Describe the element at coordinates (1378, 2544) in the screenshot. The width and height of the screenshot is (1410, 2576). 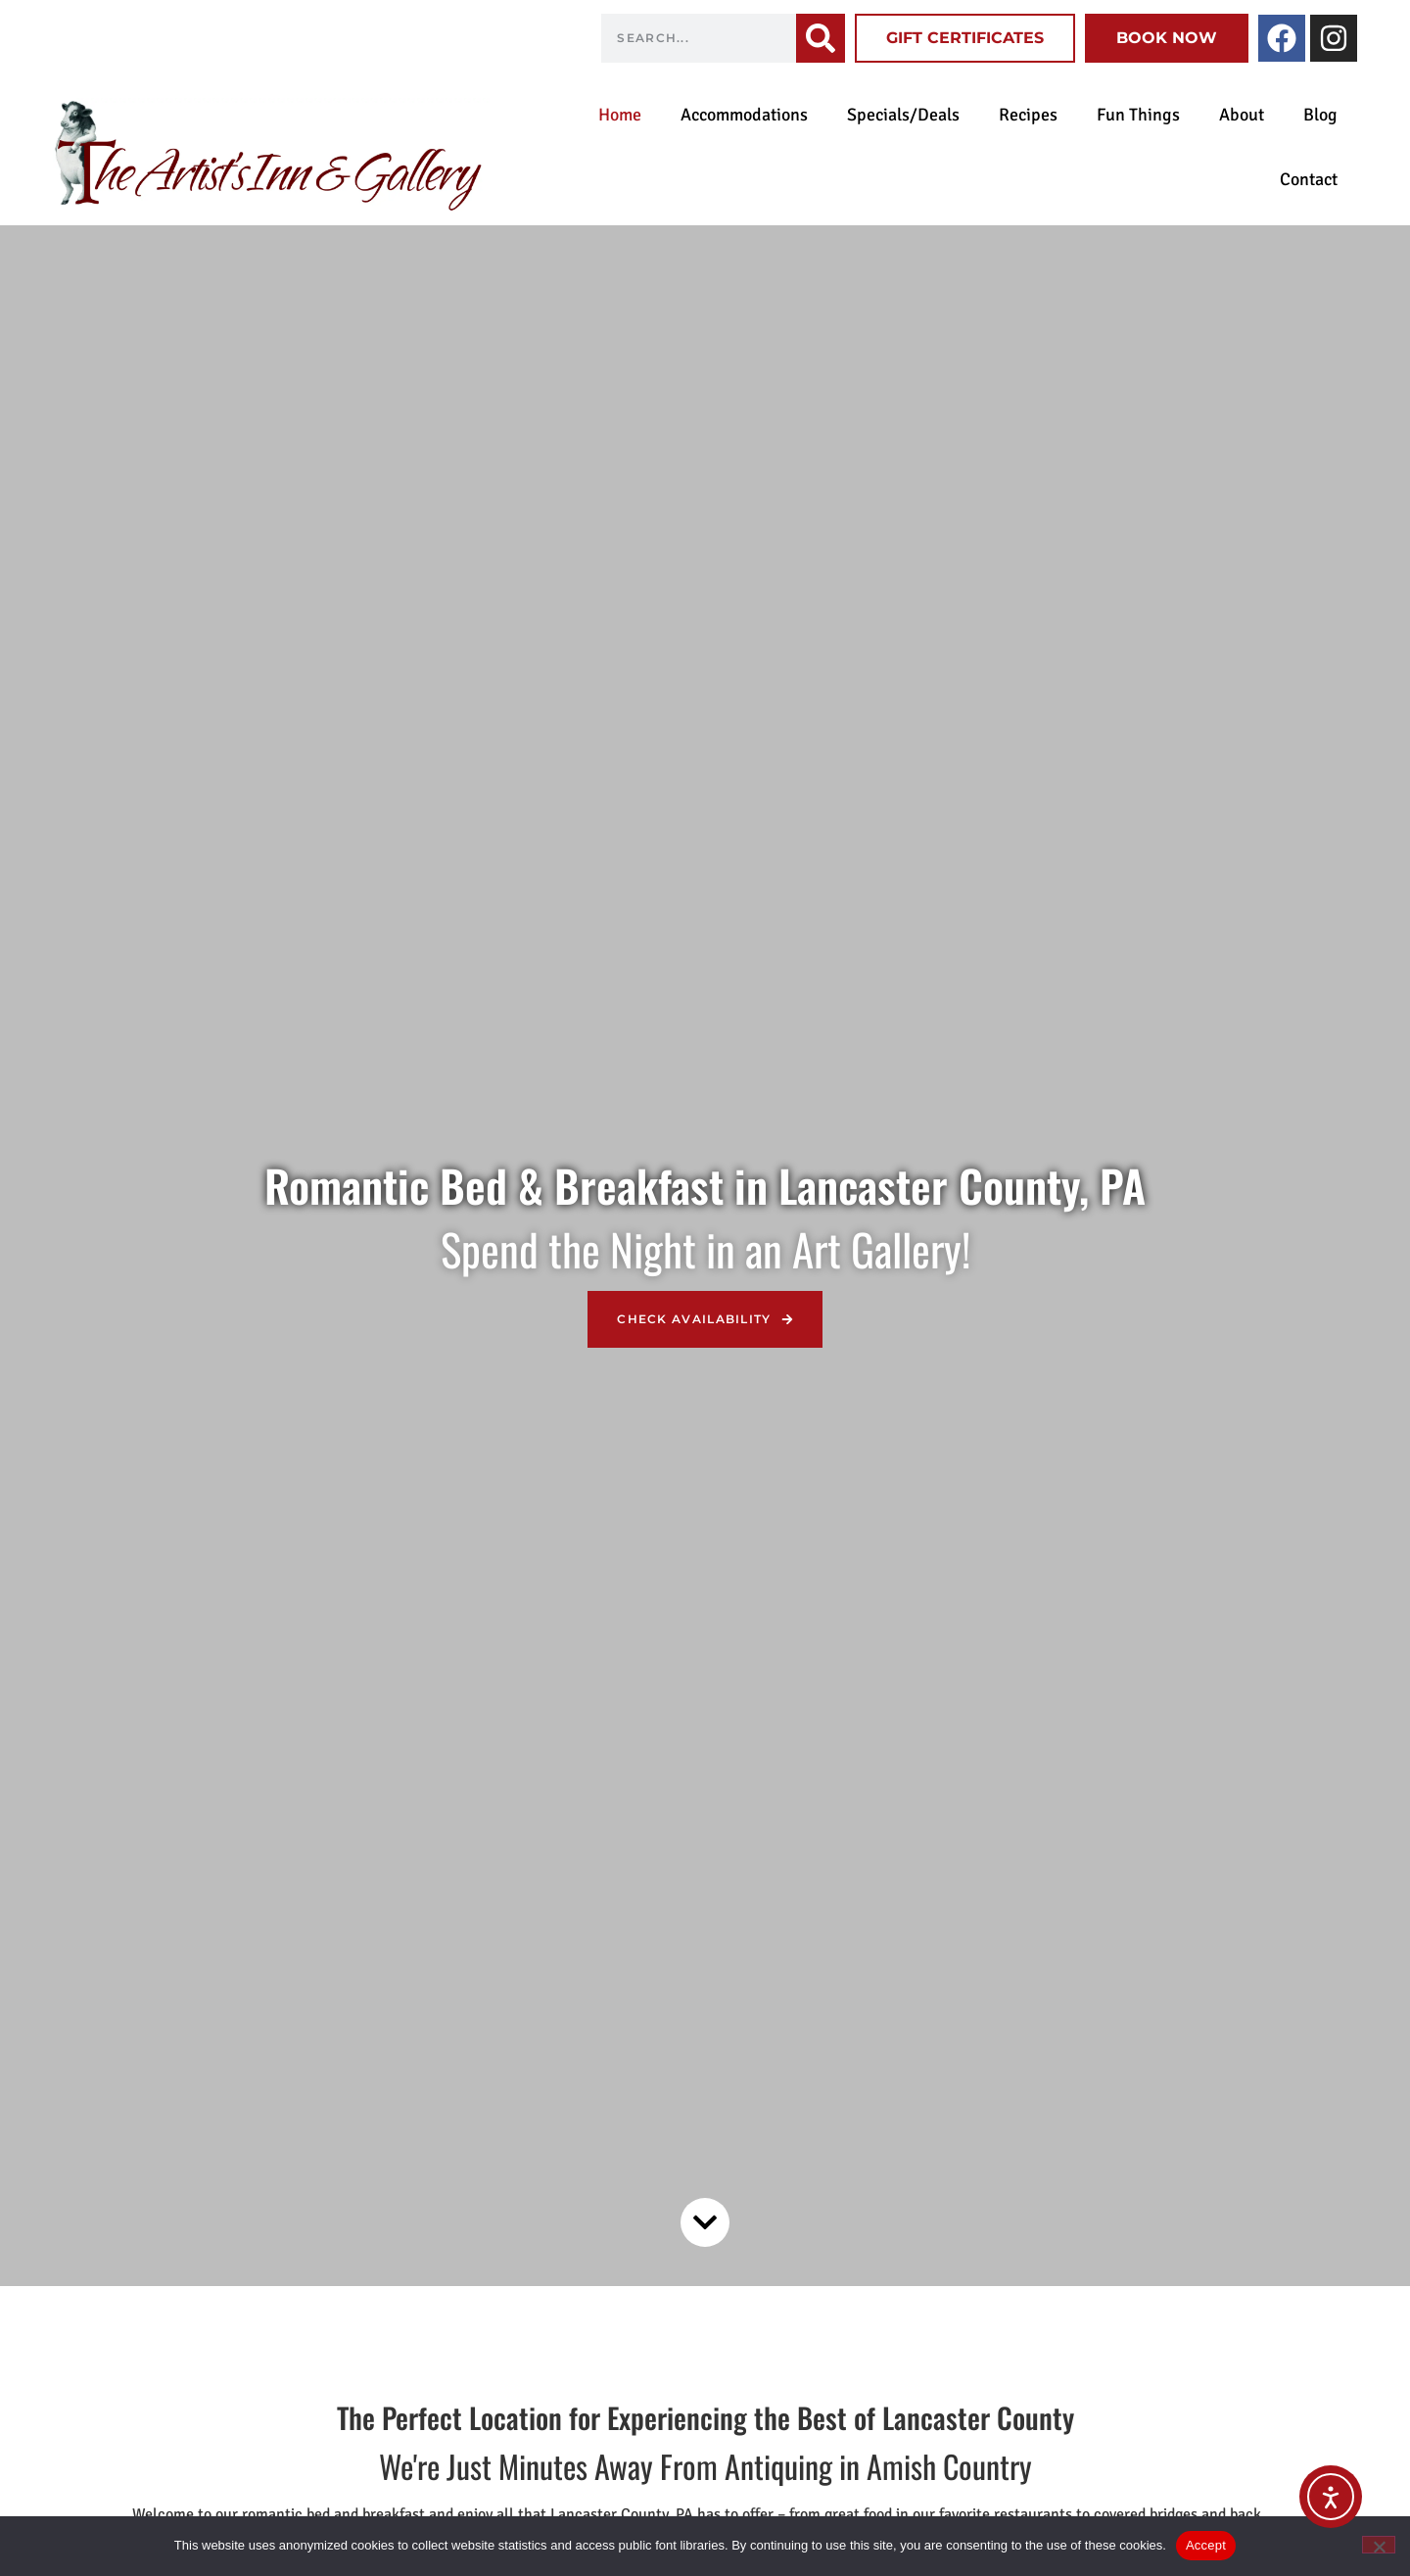
I see `[No]` at that location.